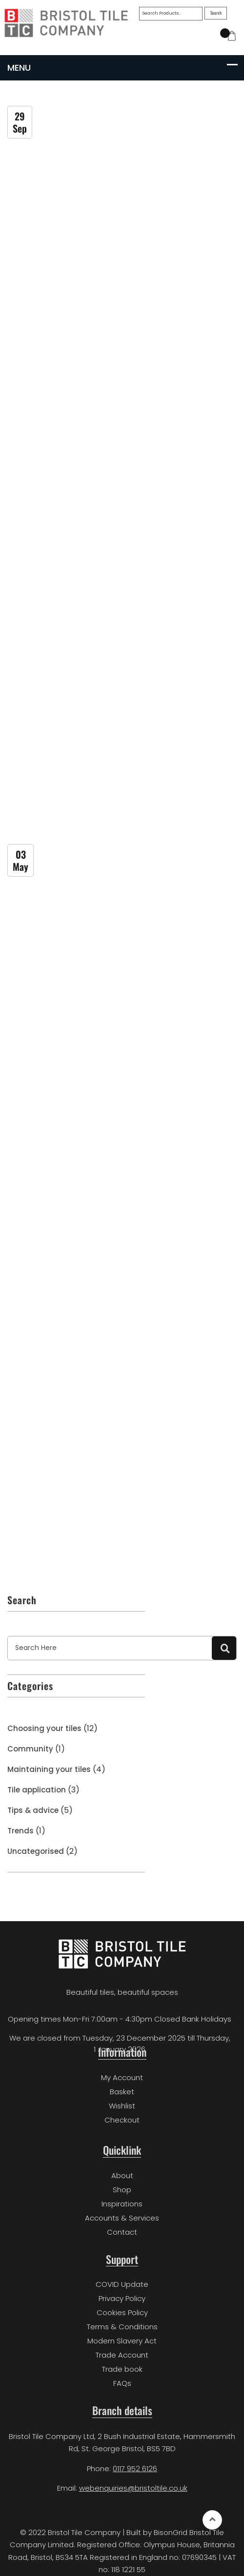  What do you see at coordinates (122, 2175) in the screenshot?
I see `About` at bounding box center [122, 2175].